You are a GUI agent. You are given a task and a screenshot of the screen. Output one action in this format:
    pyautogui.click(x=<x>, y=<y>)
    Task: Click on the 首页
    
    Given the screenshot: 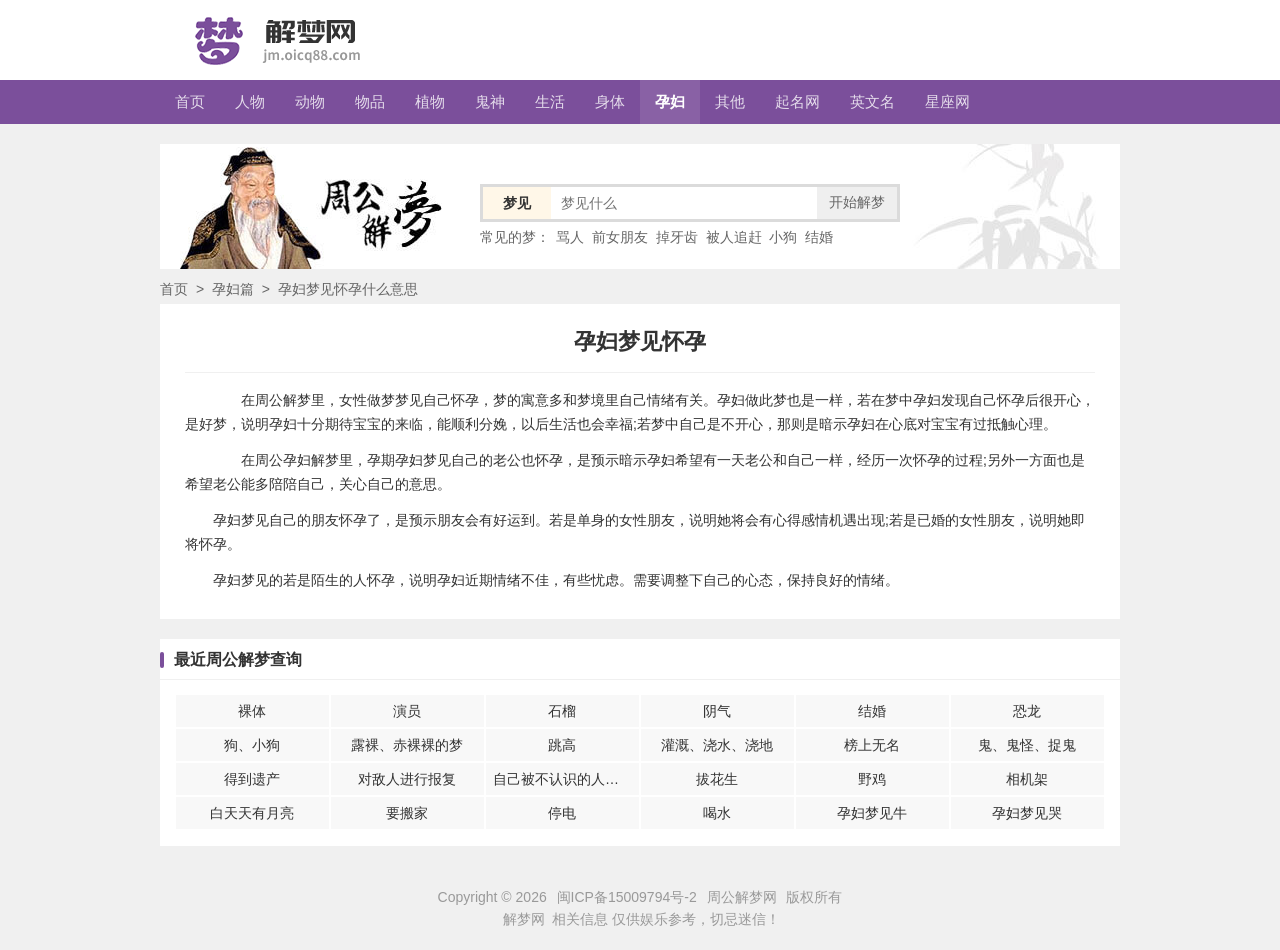 What is the action you would take?
    pyautogui.click(x=190, y=101)
    